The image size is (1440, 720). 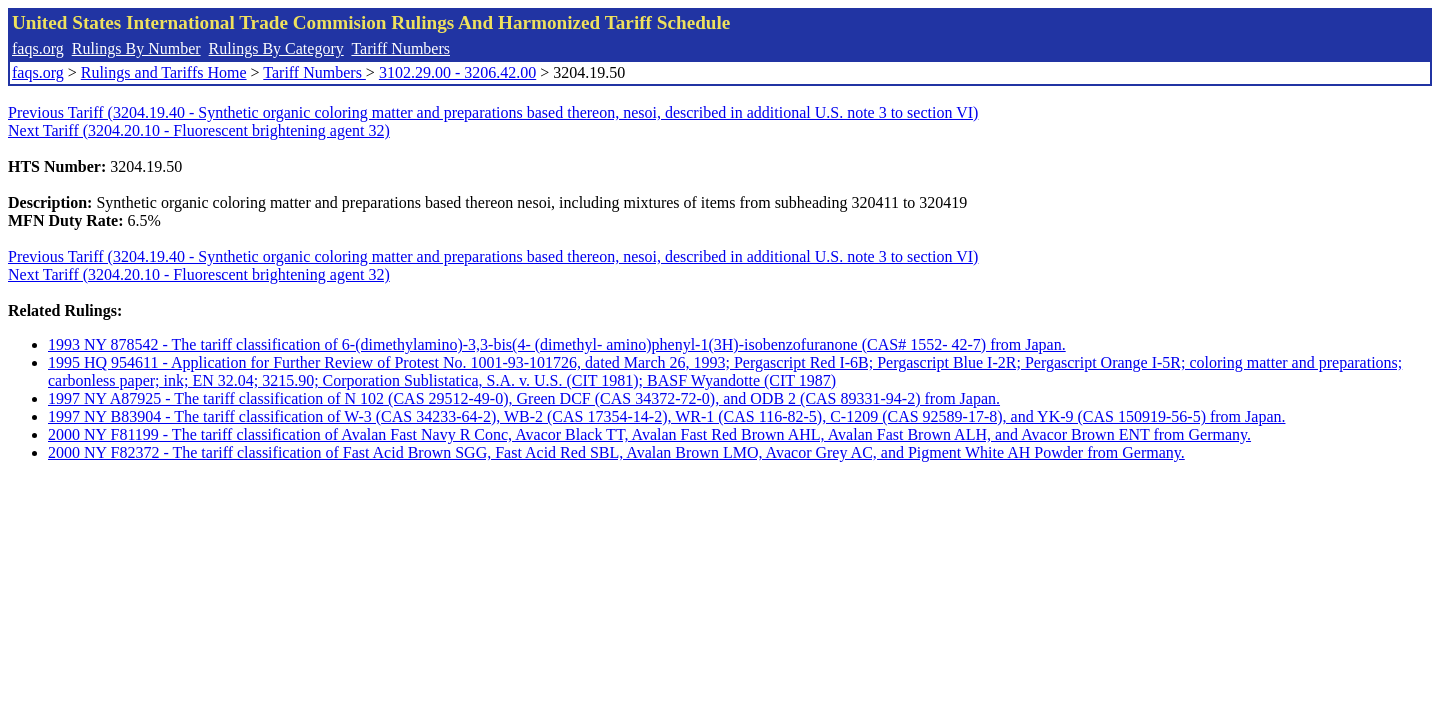 What do you see at coordinates (164, 72) in the screenshot?
I see `Rulings and Tariffs Home` at bounding box center [164, 72].